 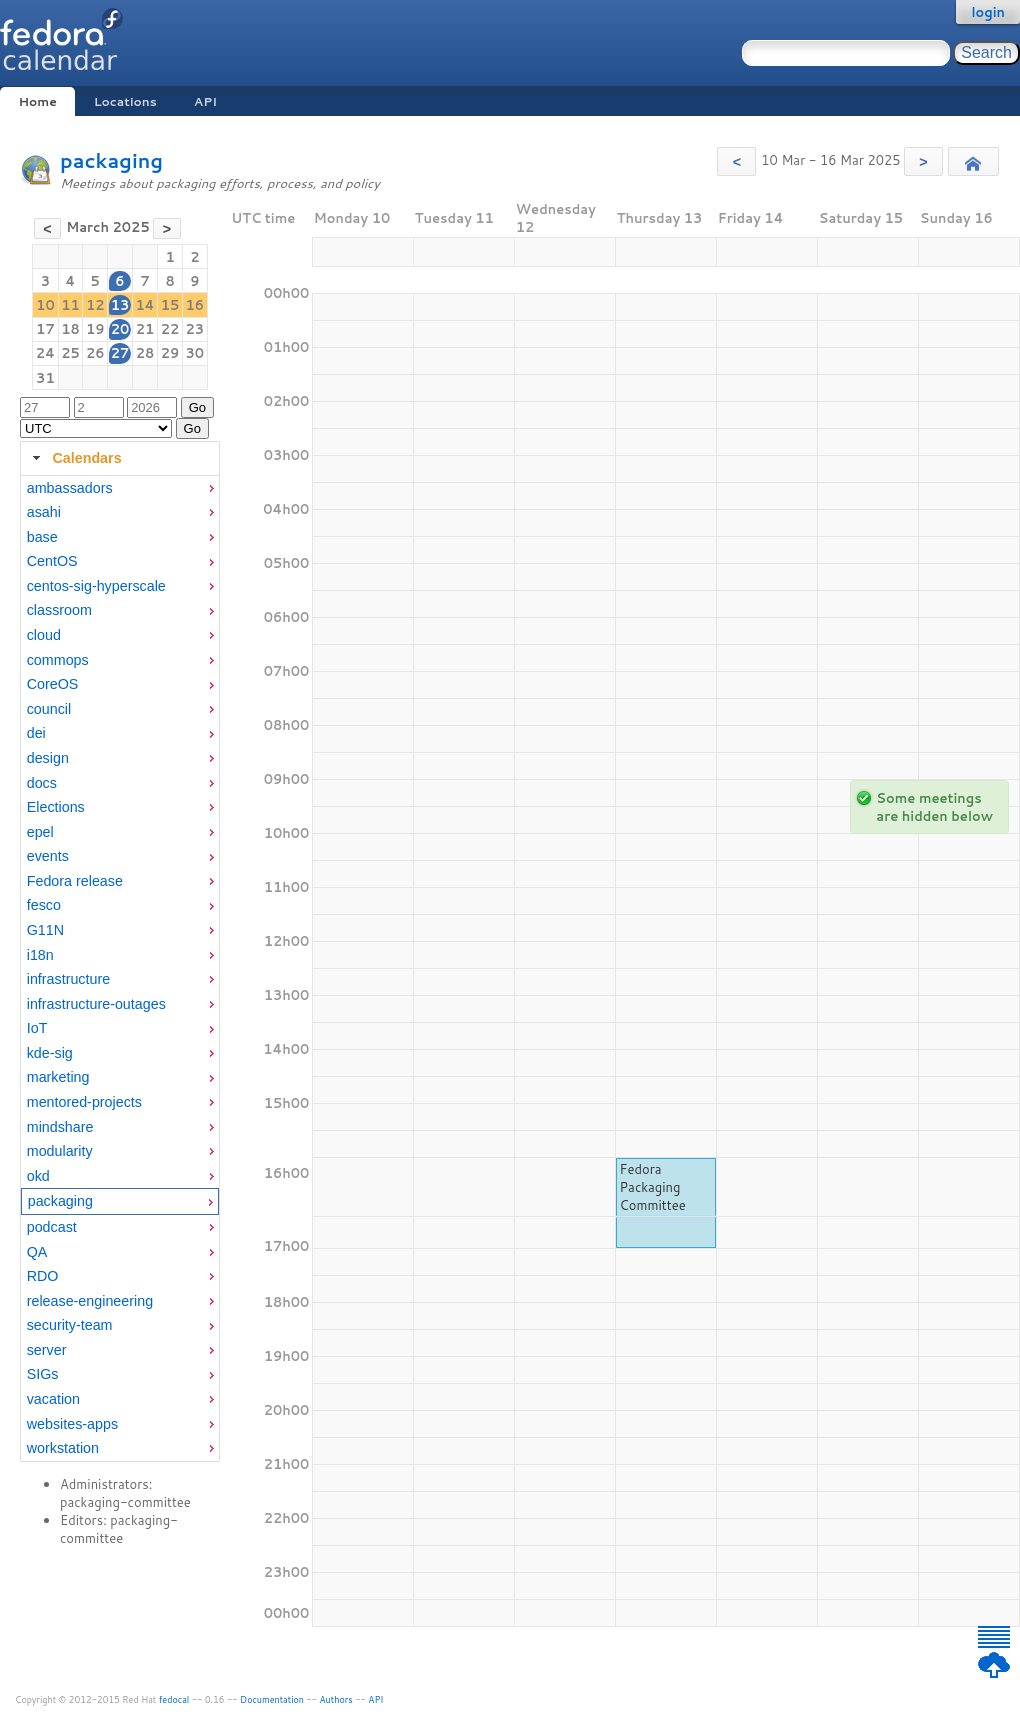 What do you see at coordinates (53, 684) in the screenshot?
I see `CoreOS` at bounding box center [53, 684].